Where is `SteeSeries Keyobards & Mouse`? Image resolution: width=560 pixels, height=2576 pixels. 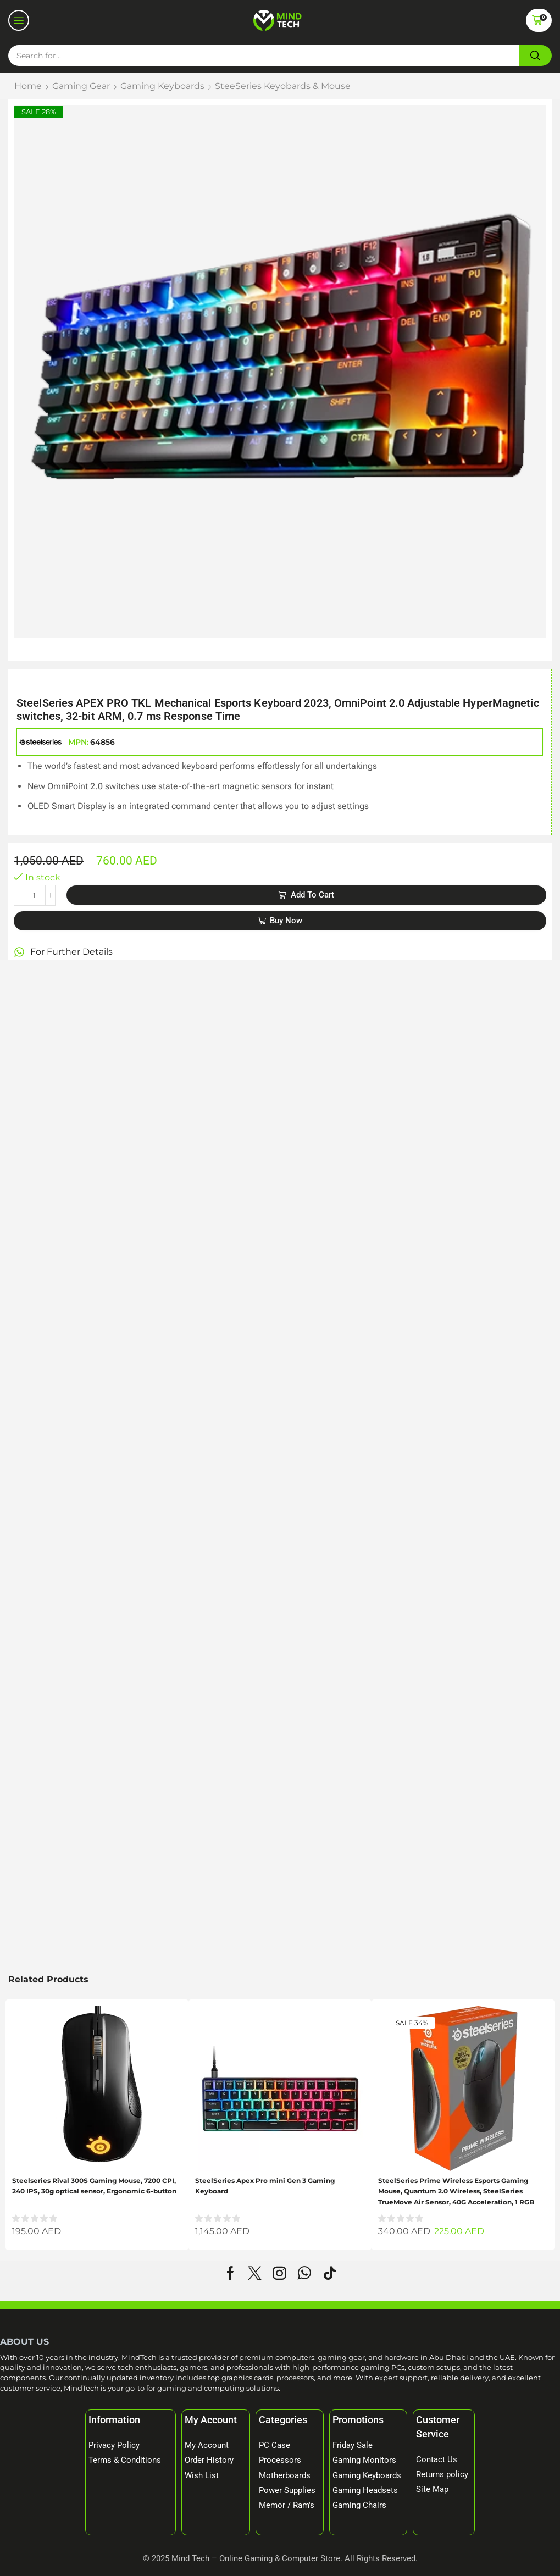 SteeSeries Keyobards & Mouse is located at coordinates (283, 86).